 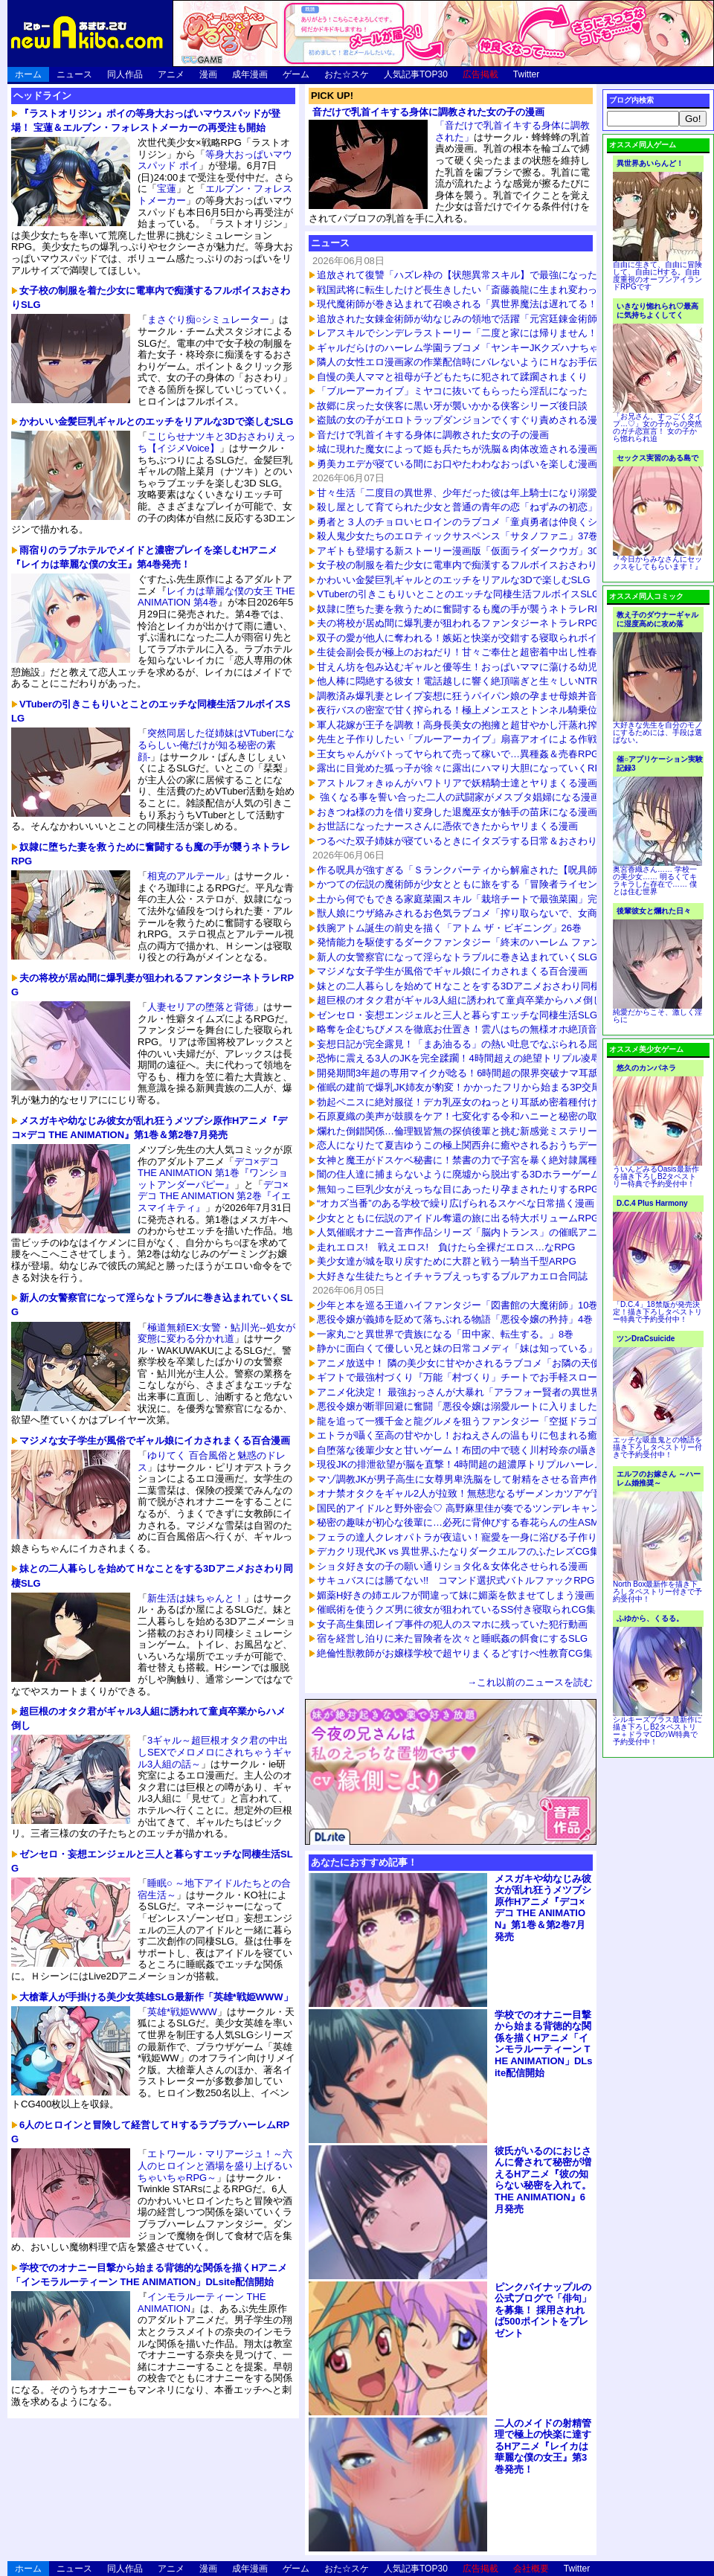 What do you see at coordinates (28, 74) in the screenshot?
I see `ホーム` at bounding box center [28, 74].